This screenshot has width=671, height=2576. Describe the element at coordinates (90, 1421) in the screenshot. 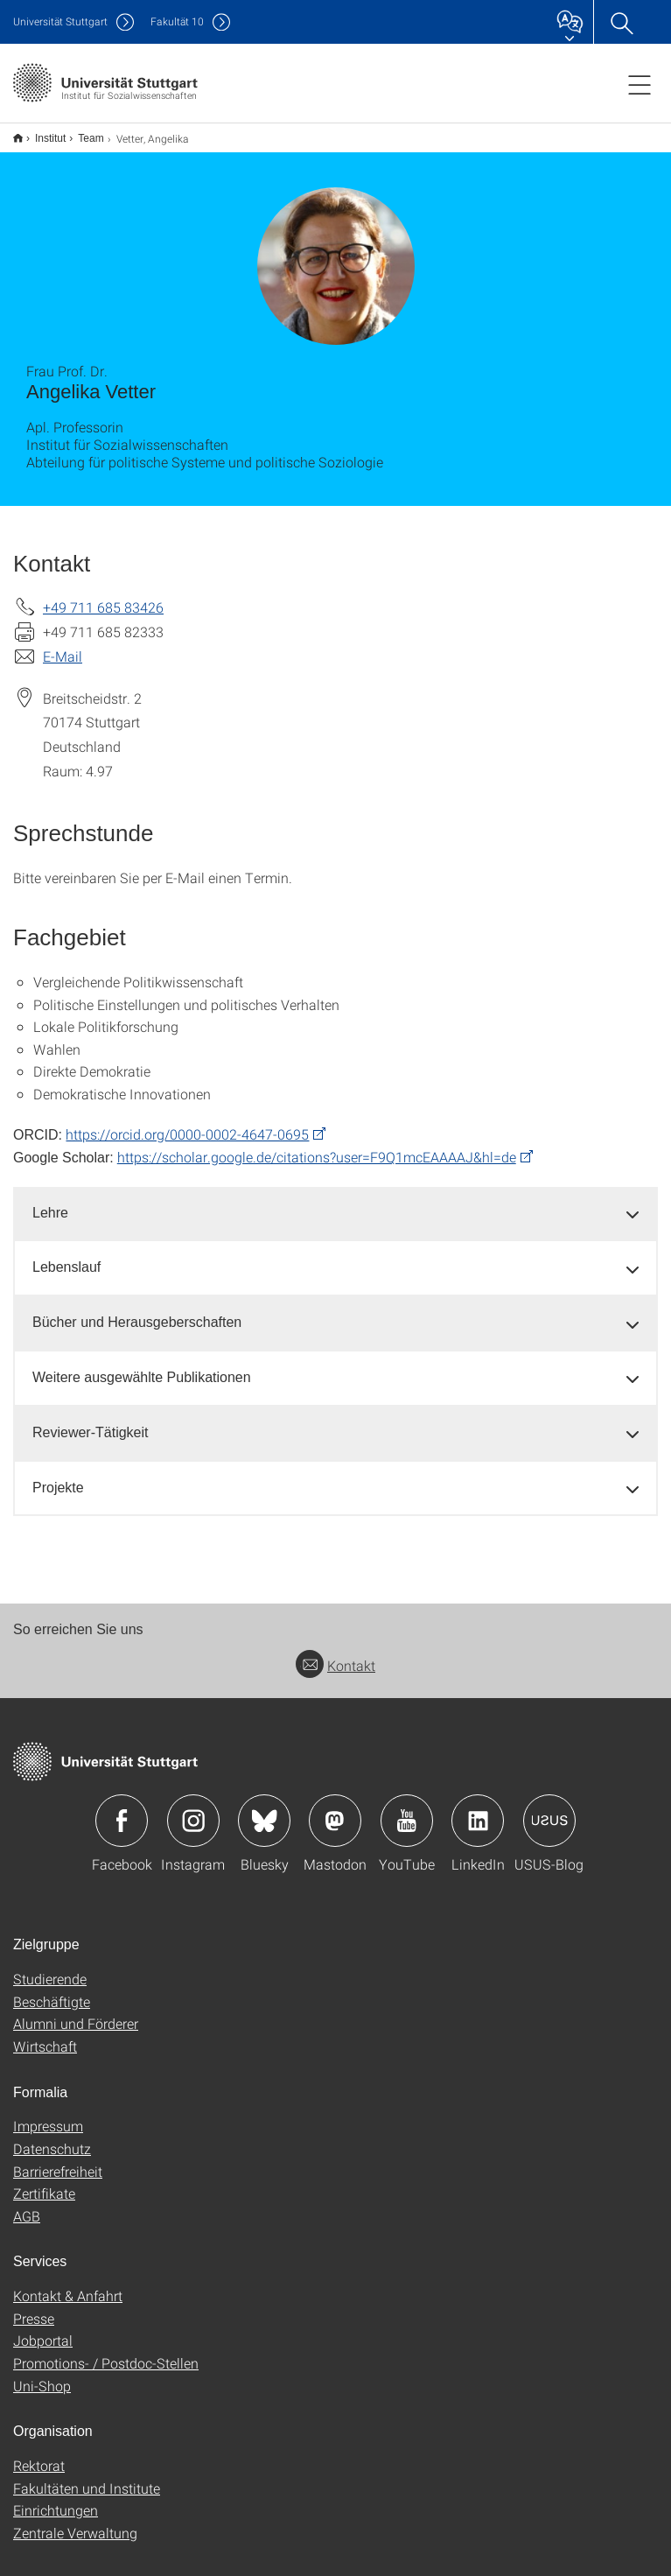

I see `Reviewer-Tätigkeit [button]` at that location.